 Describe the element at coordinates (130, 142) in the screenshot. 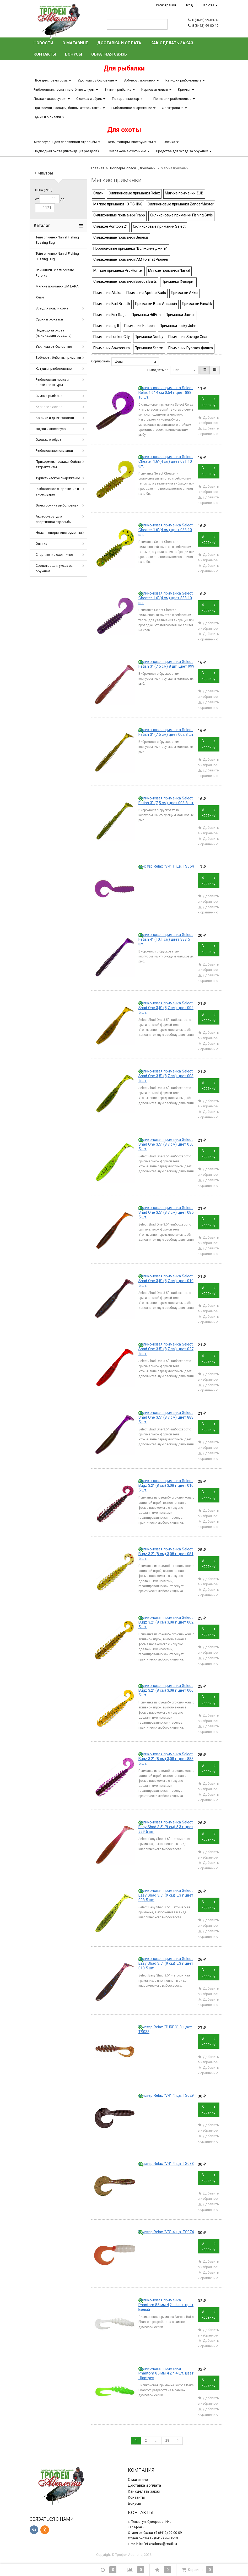

I see `Ножи, топоры, инструменты` at that location.